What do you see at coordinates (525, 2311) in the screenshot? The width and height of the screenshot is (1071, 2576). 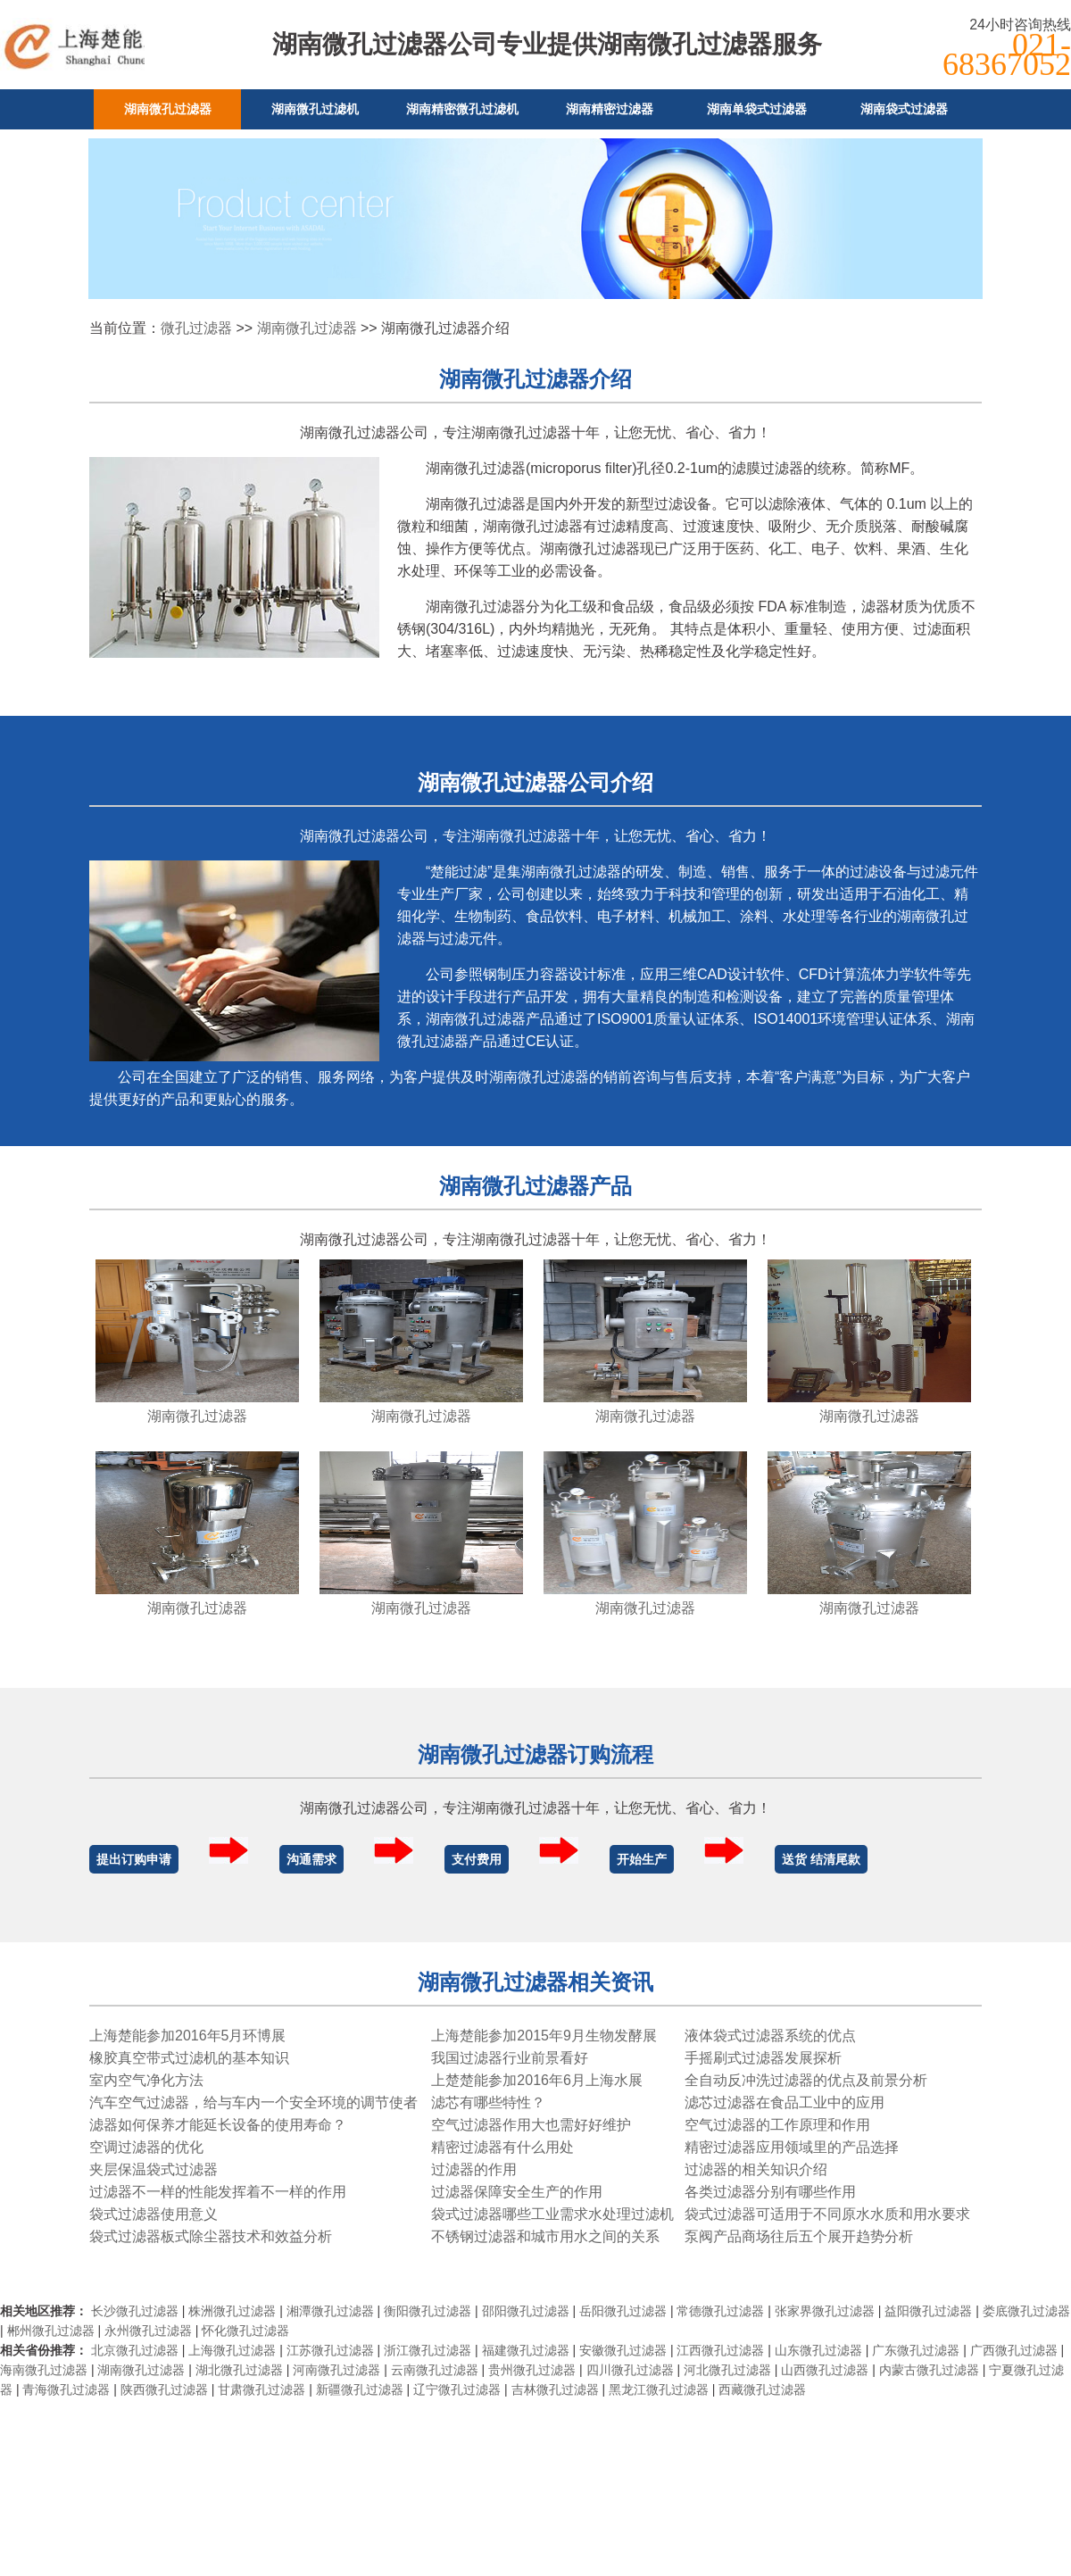 I see `邵阳微孔过滤器` at bounding box center [525, 2311].